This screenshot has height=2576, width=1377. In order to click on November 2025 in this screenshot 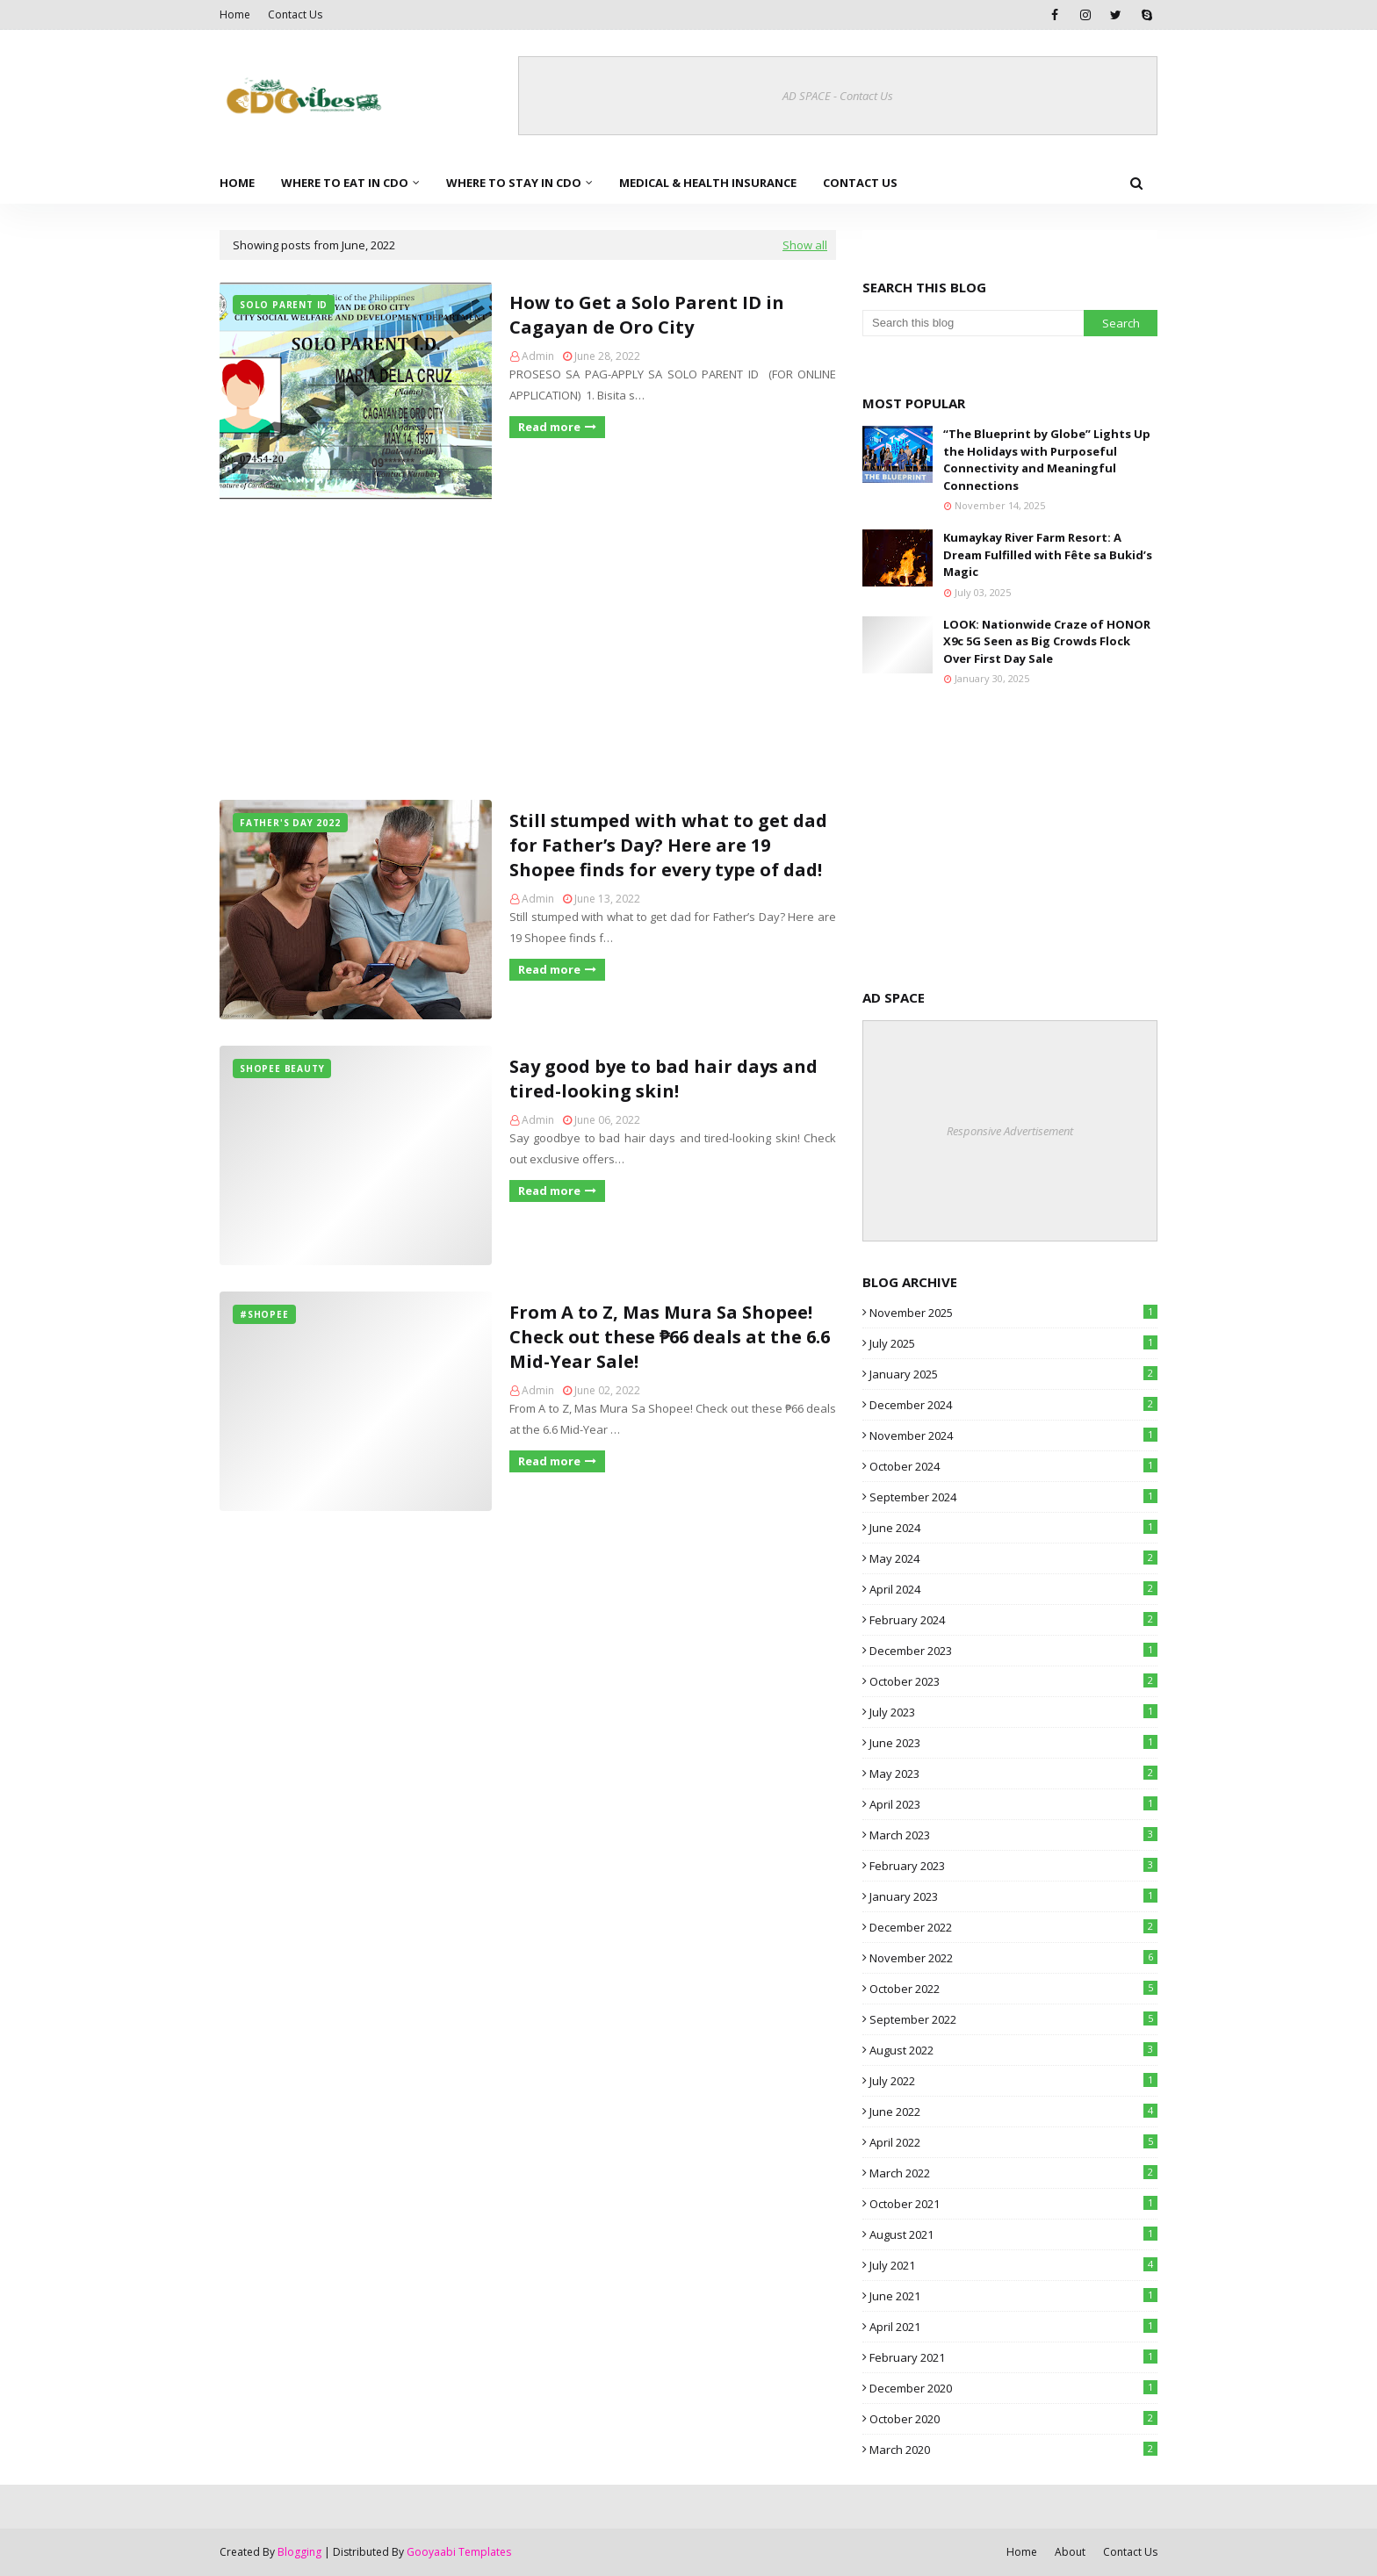, I will do `click(1013, 1312)`.